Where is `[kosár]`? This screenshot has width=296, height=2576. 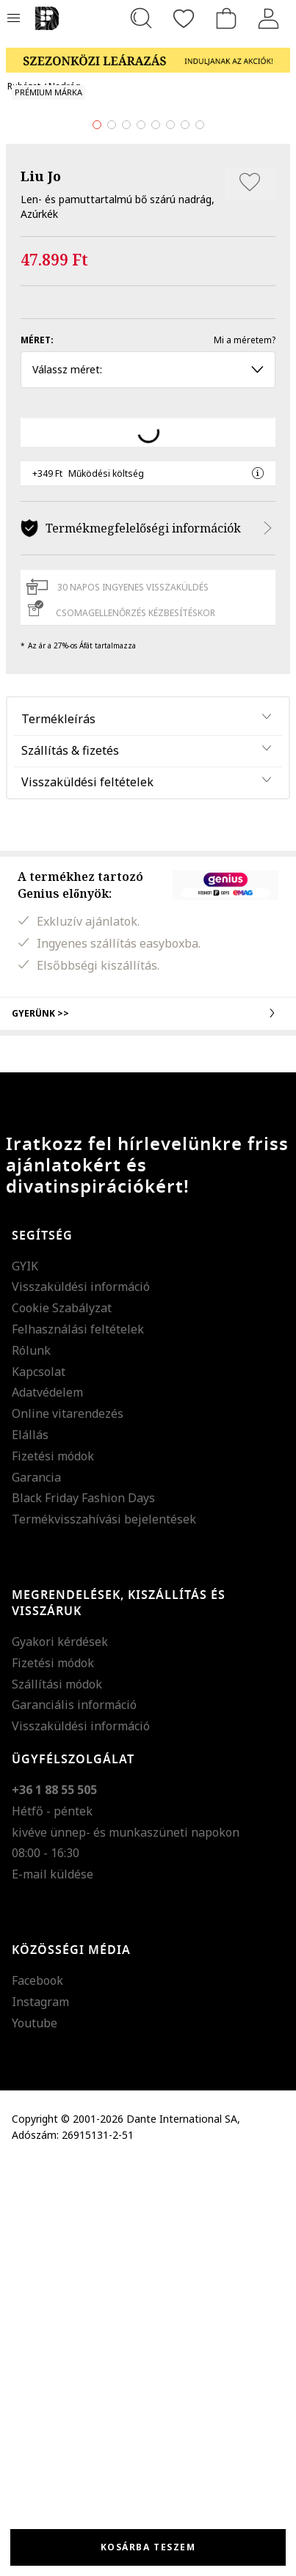
[kosár] is located at coordinates (226, 18).